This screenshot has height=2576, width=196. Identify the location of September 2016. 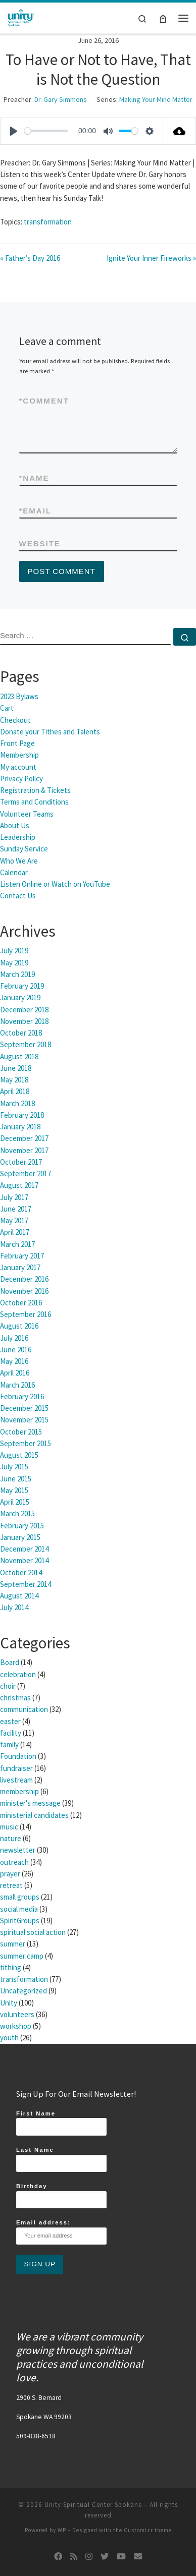
(25, 1314).